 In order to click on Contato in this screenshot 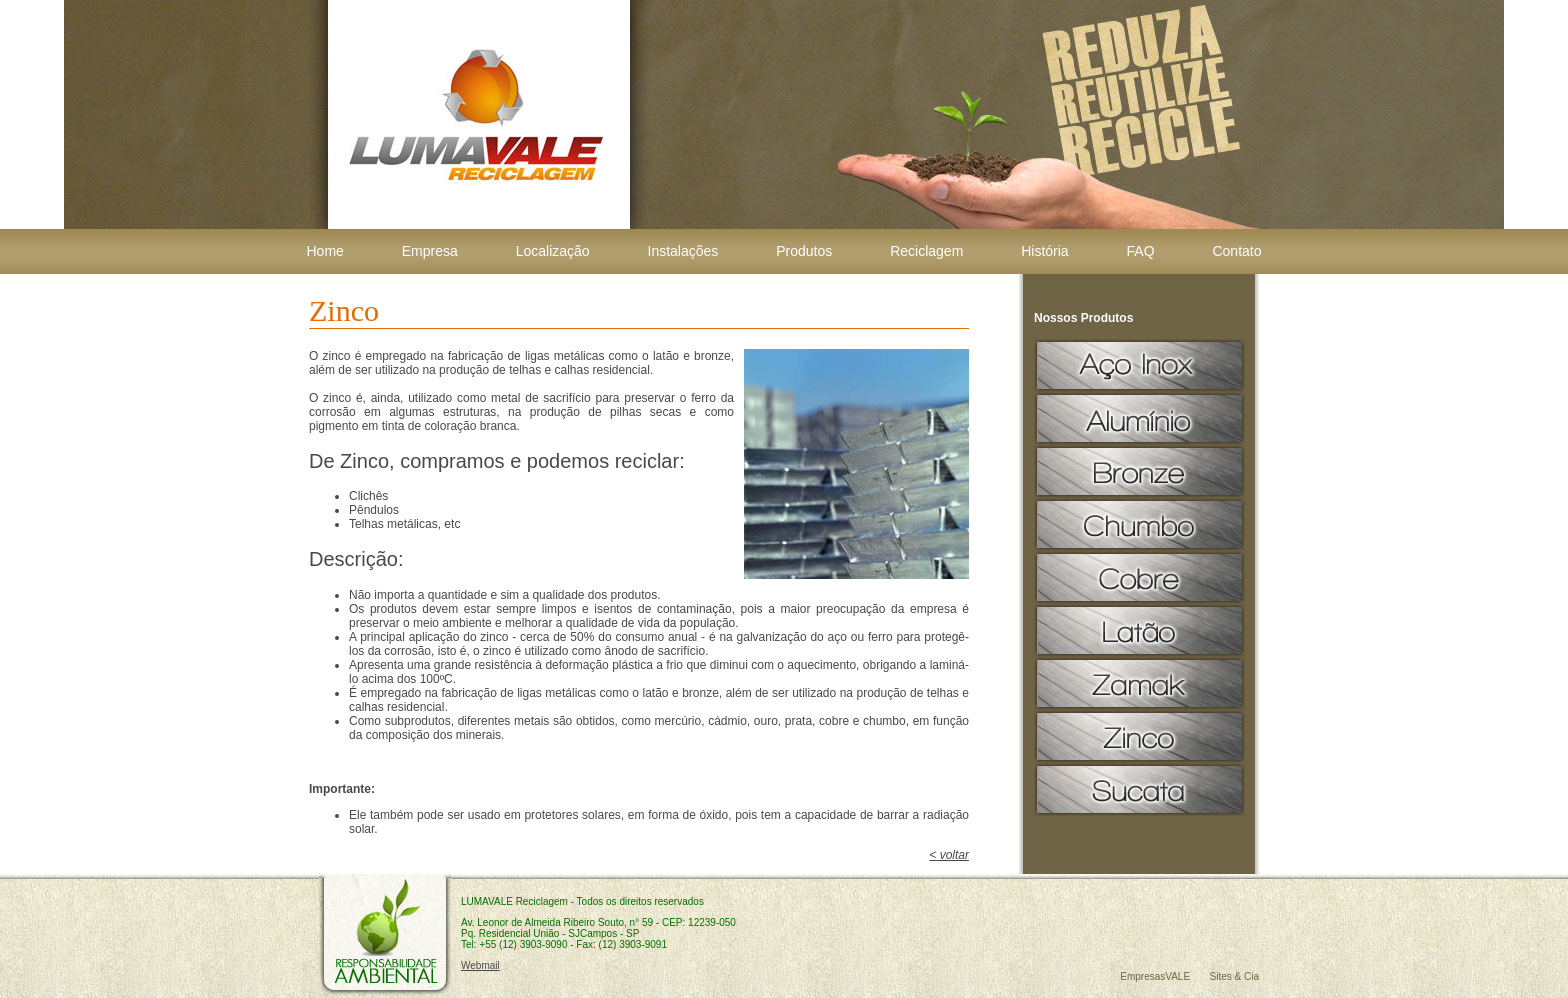, I will do `click(1236, 251)`.